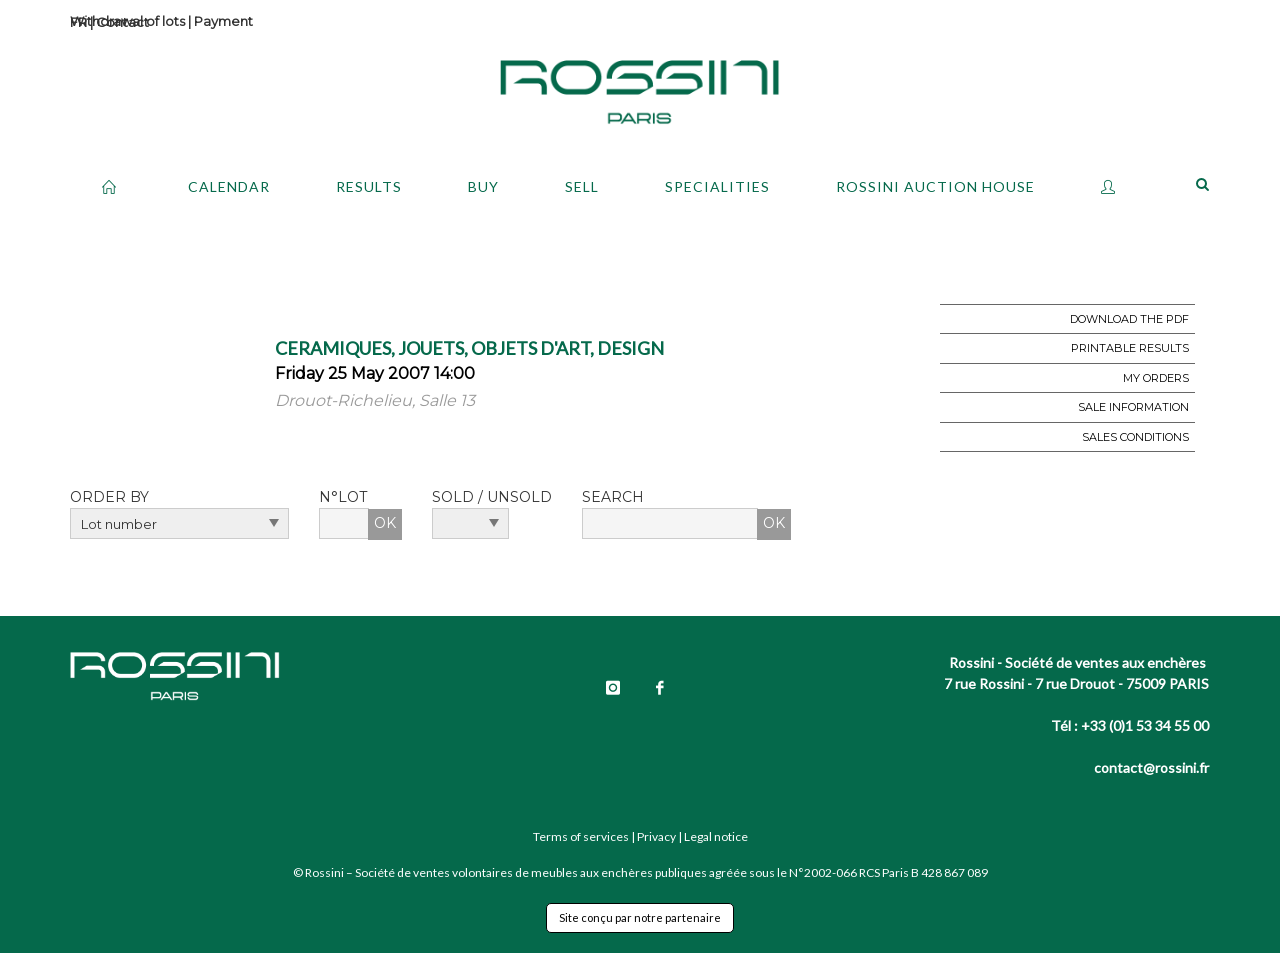  Describe the element at coordinates (640, 917) in the screenshot. I see `Site conçu par notre partenaire` at that location.